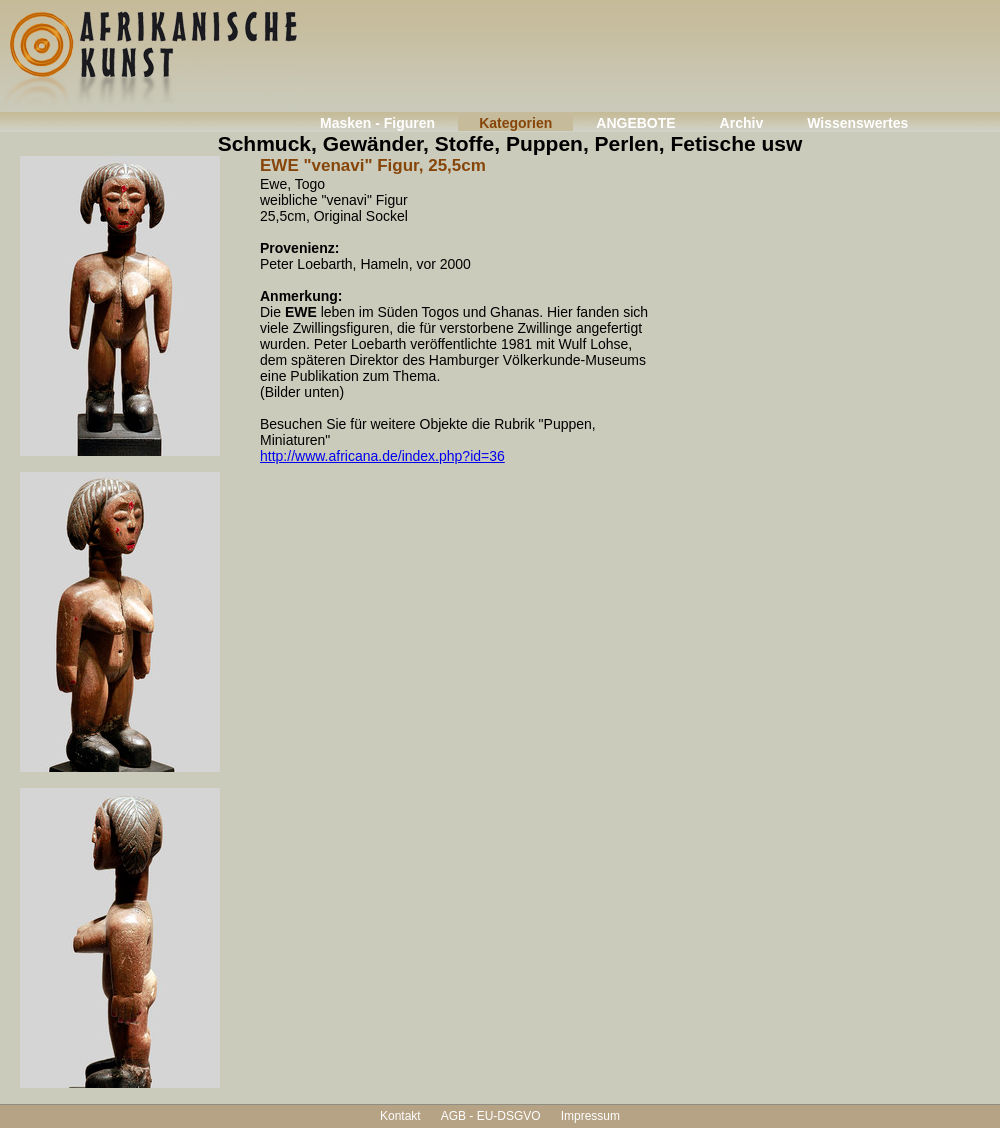 Image resolution: width=1000 pixels, height=1128 pixels. I want to click on Archiv, so click(742, 123).